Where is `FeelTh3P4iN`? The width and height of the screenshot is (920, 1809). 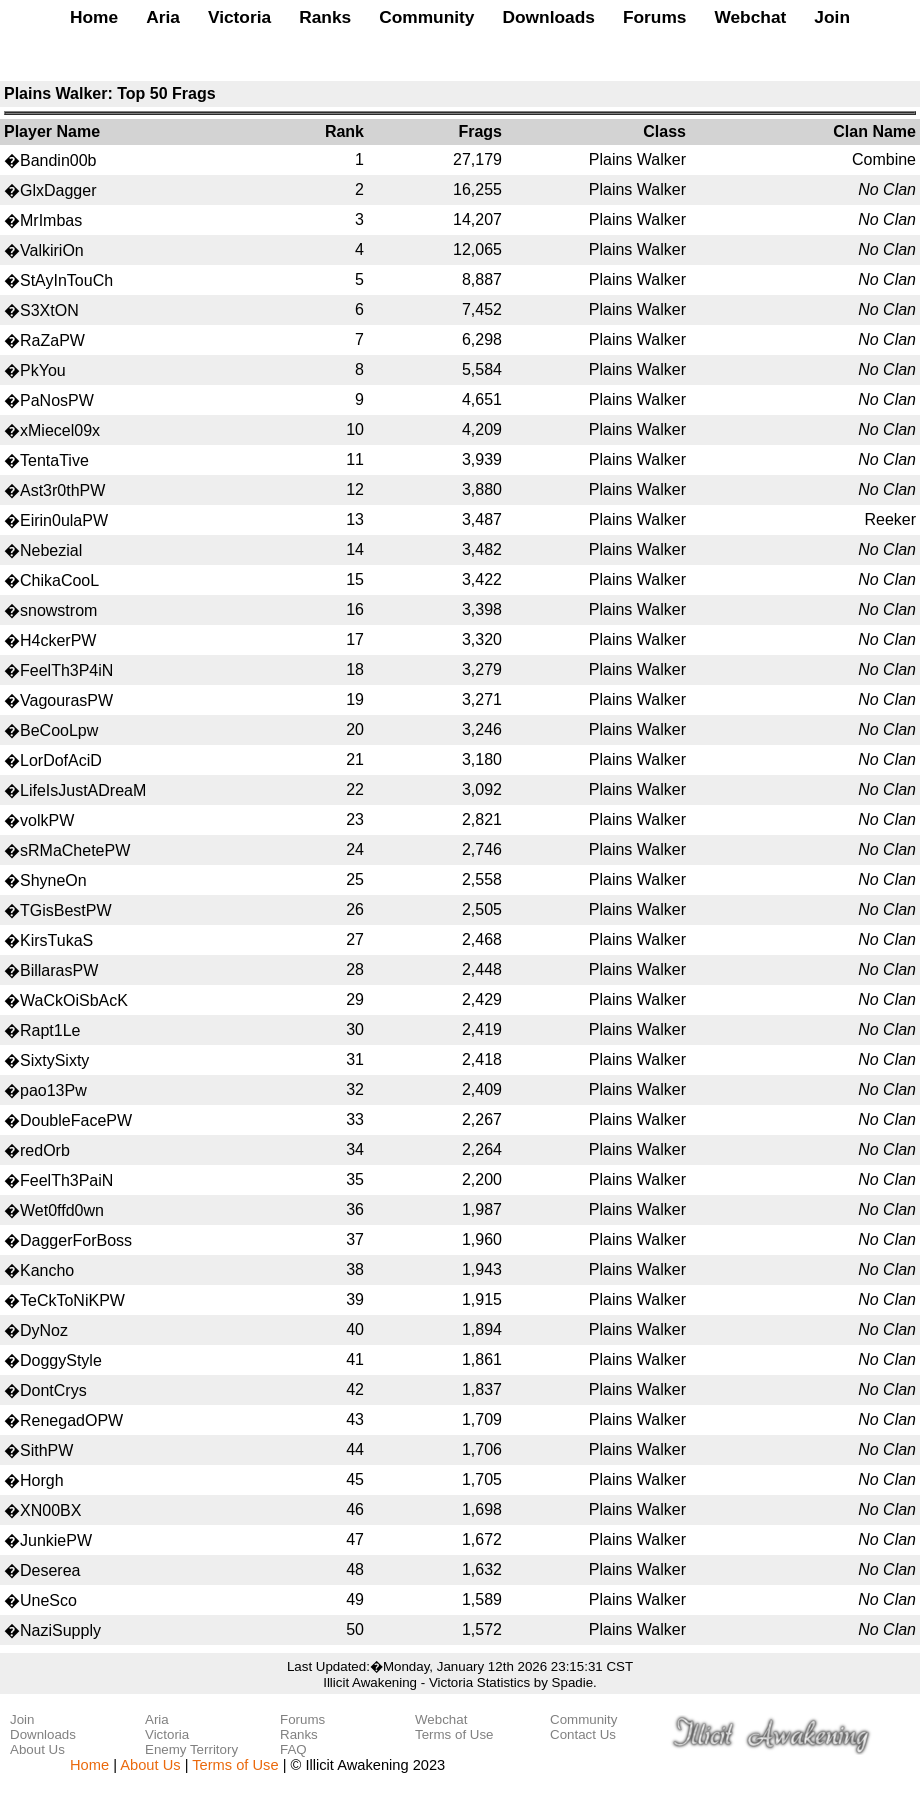
FeelTh3P4iN is located at coordinates (66, 670).